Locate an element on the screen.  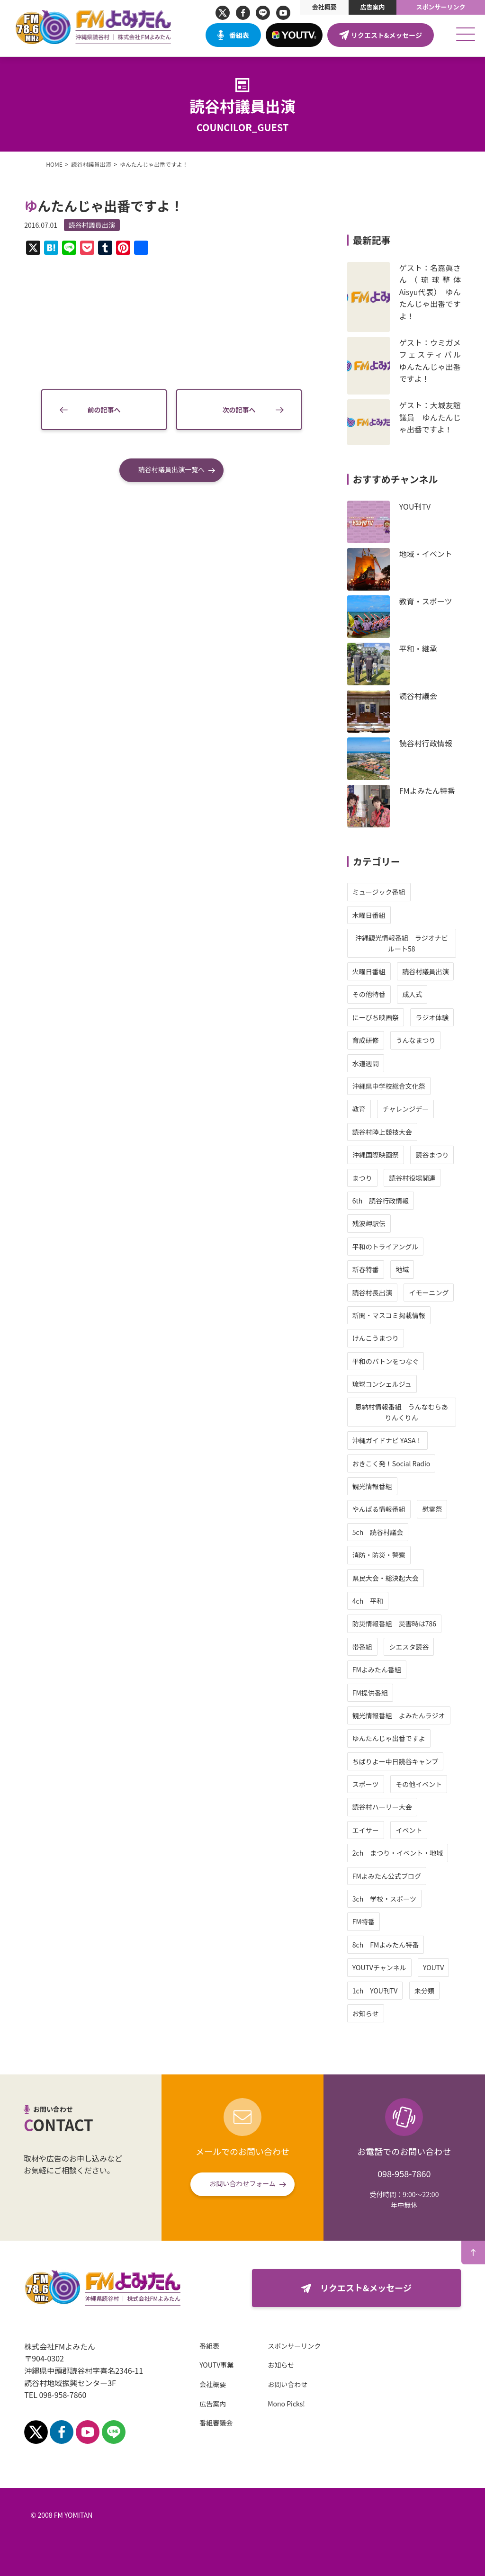
平和のバトンをつなぐ is located at coordinates (385, 1361).